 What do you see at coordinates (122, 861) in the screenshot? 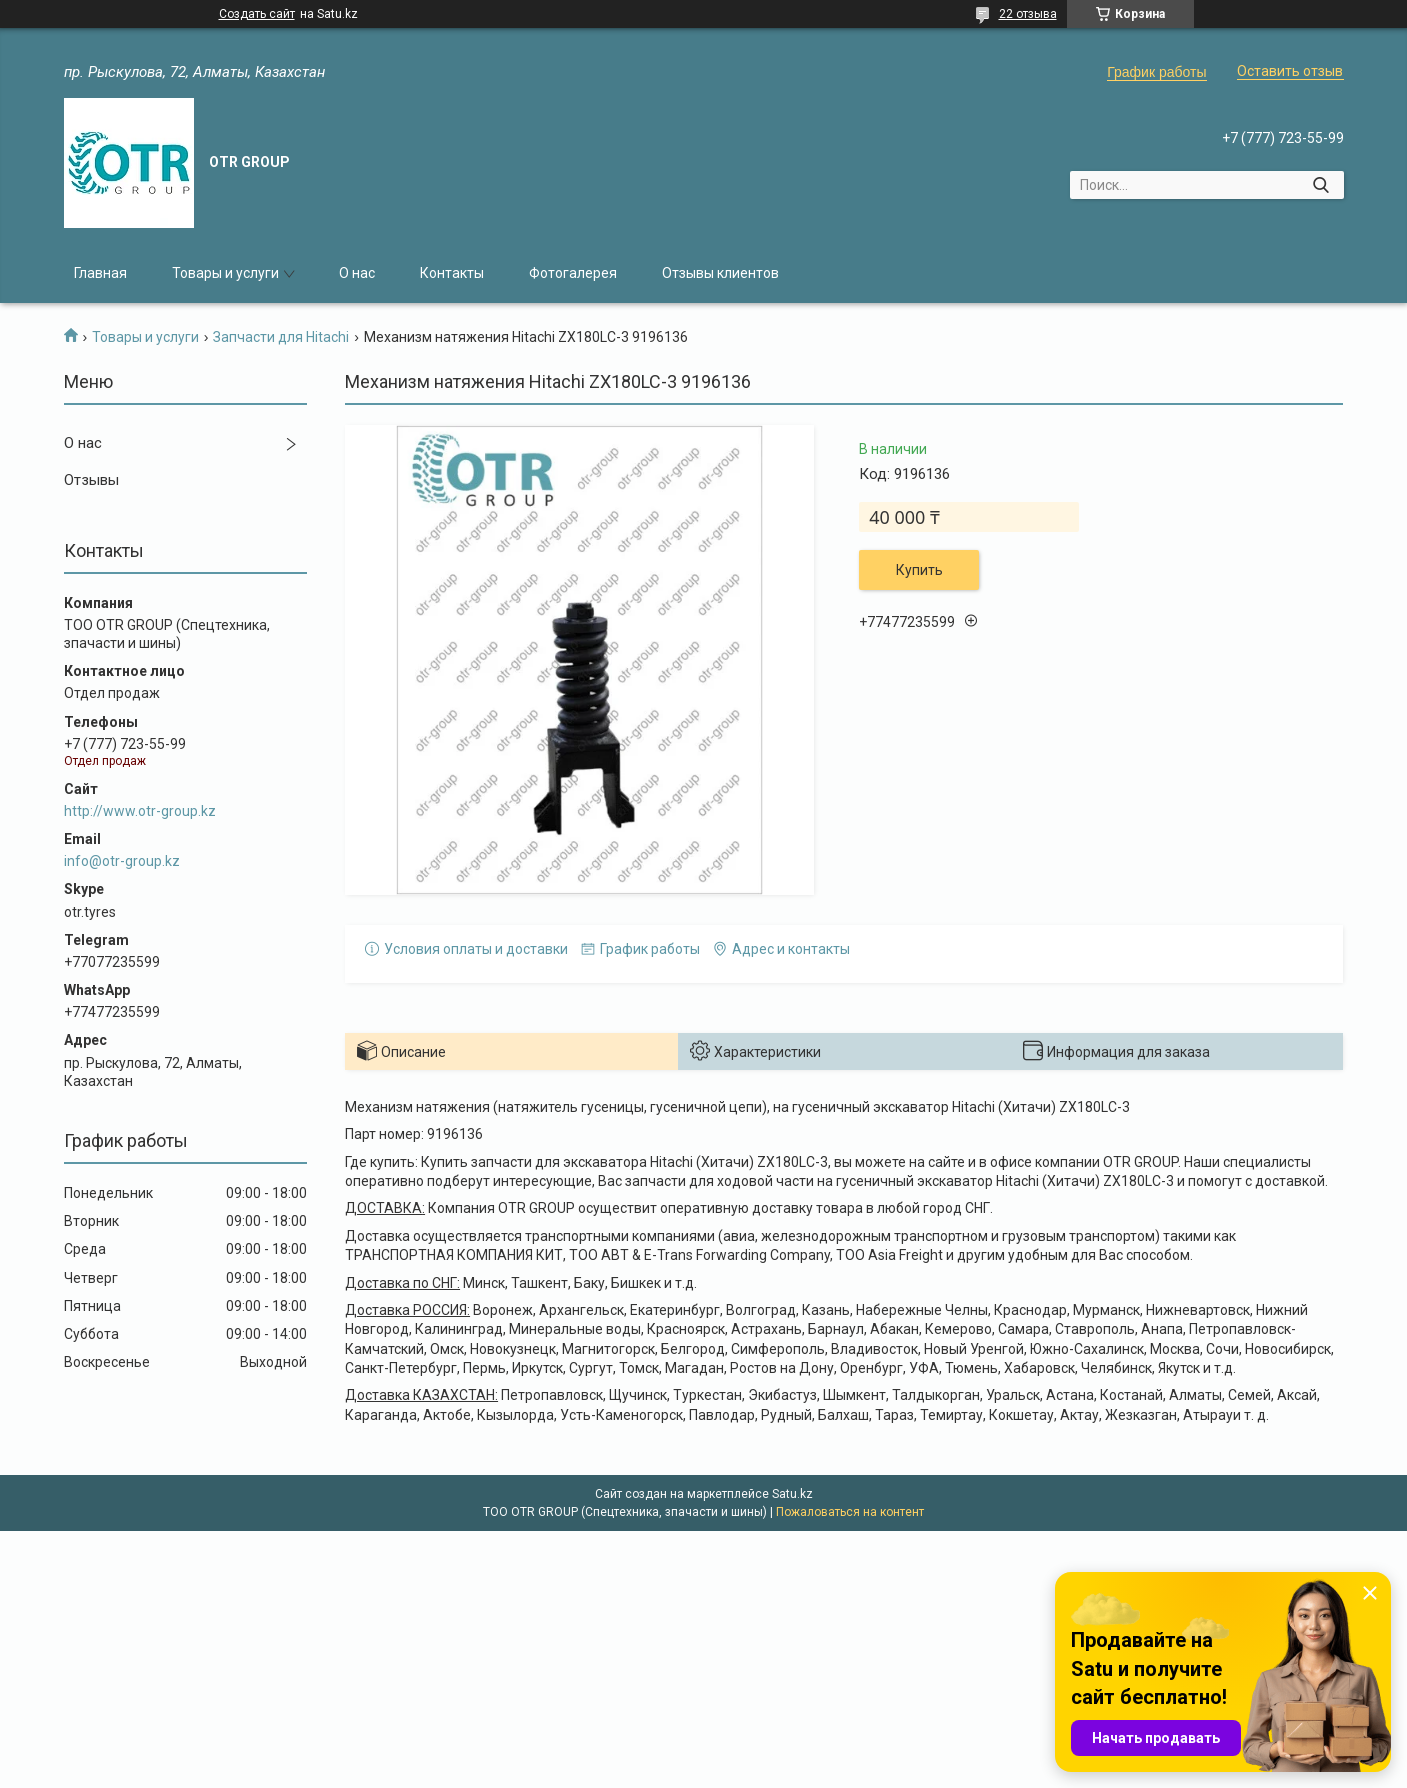
I see `info@otr-group.kz` at bounding box center [122, 861].